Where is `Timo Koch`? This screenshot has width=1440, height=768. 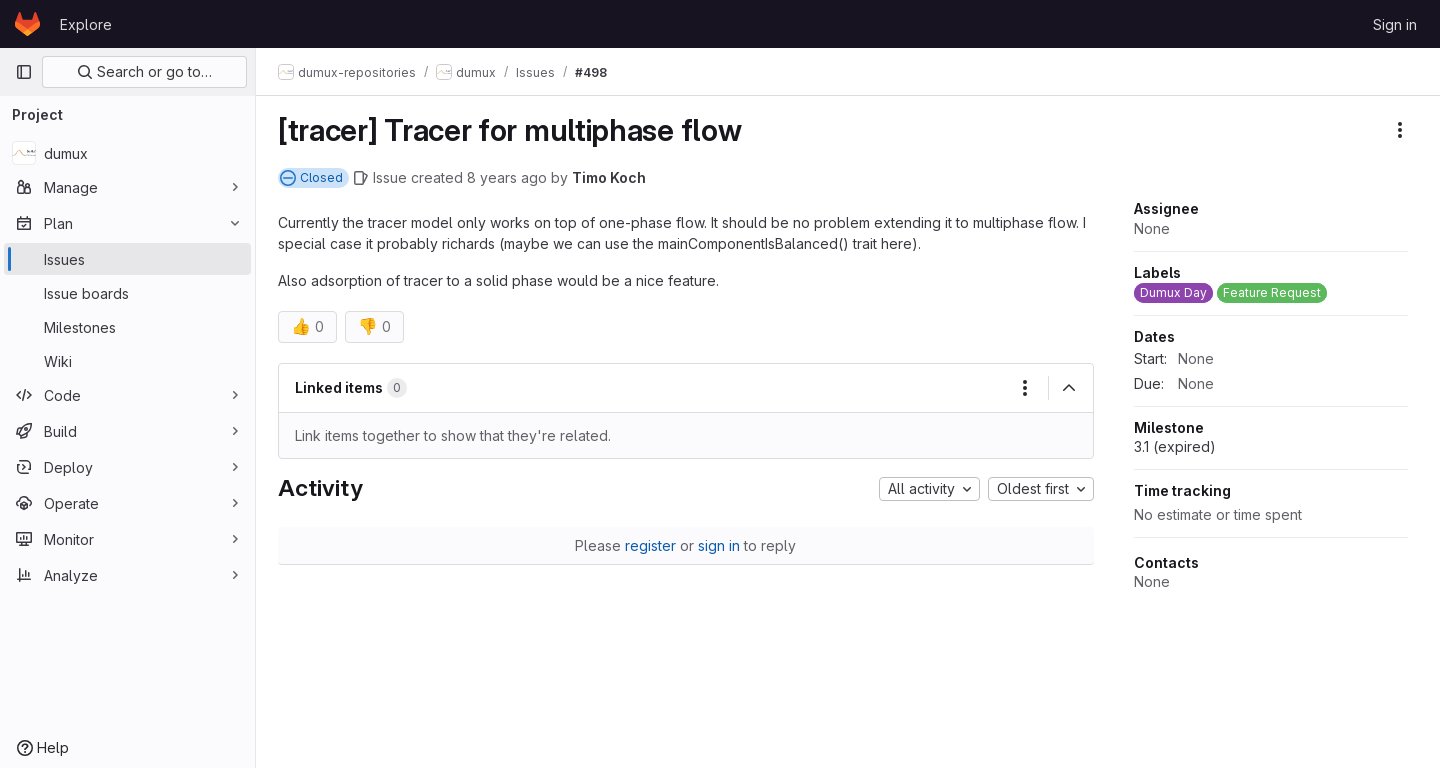 Timo Koch is located at coordinates (611, 177).